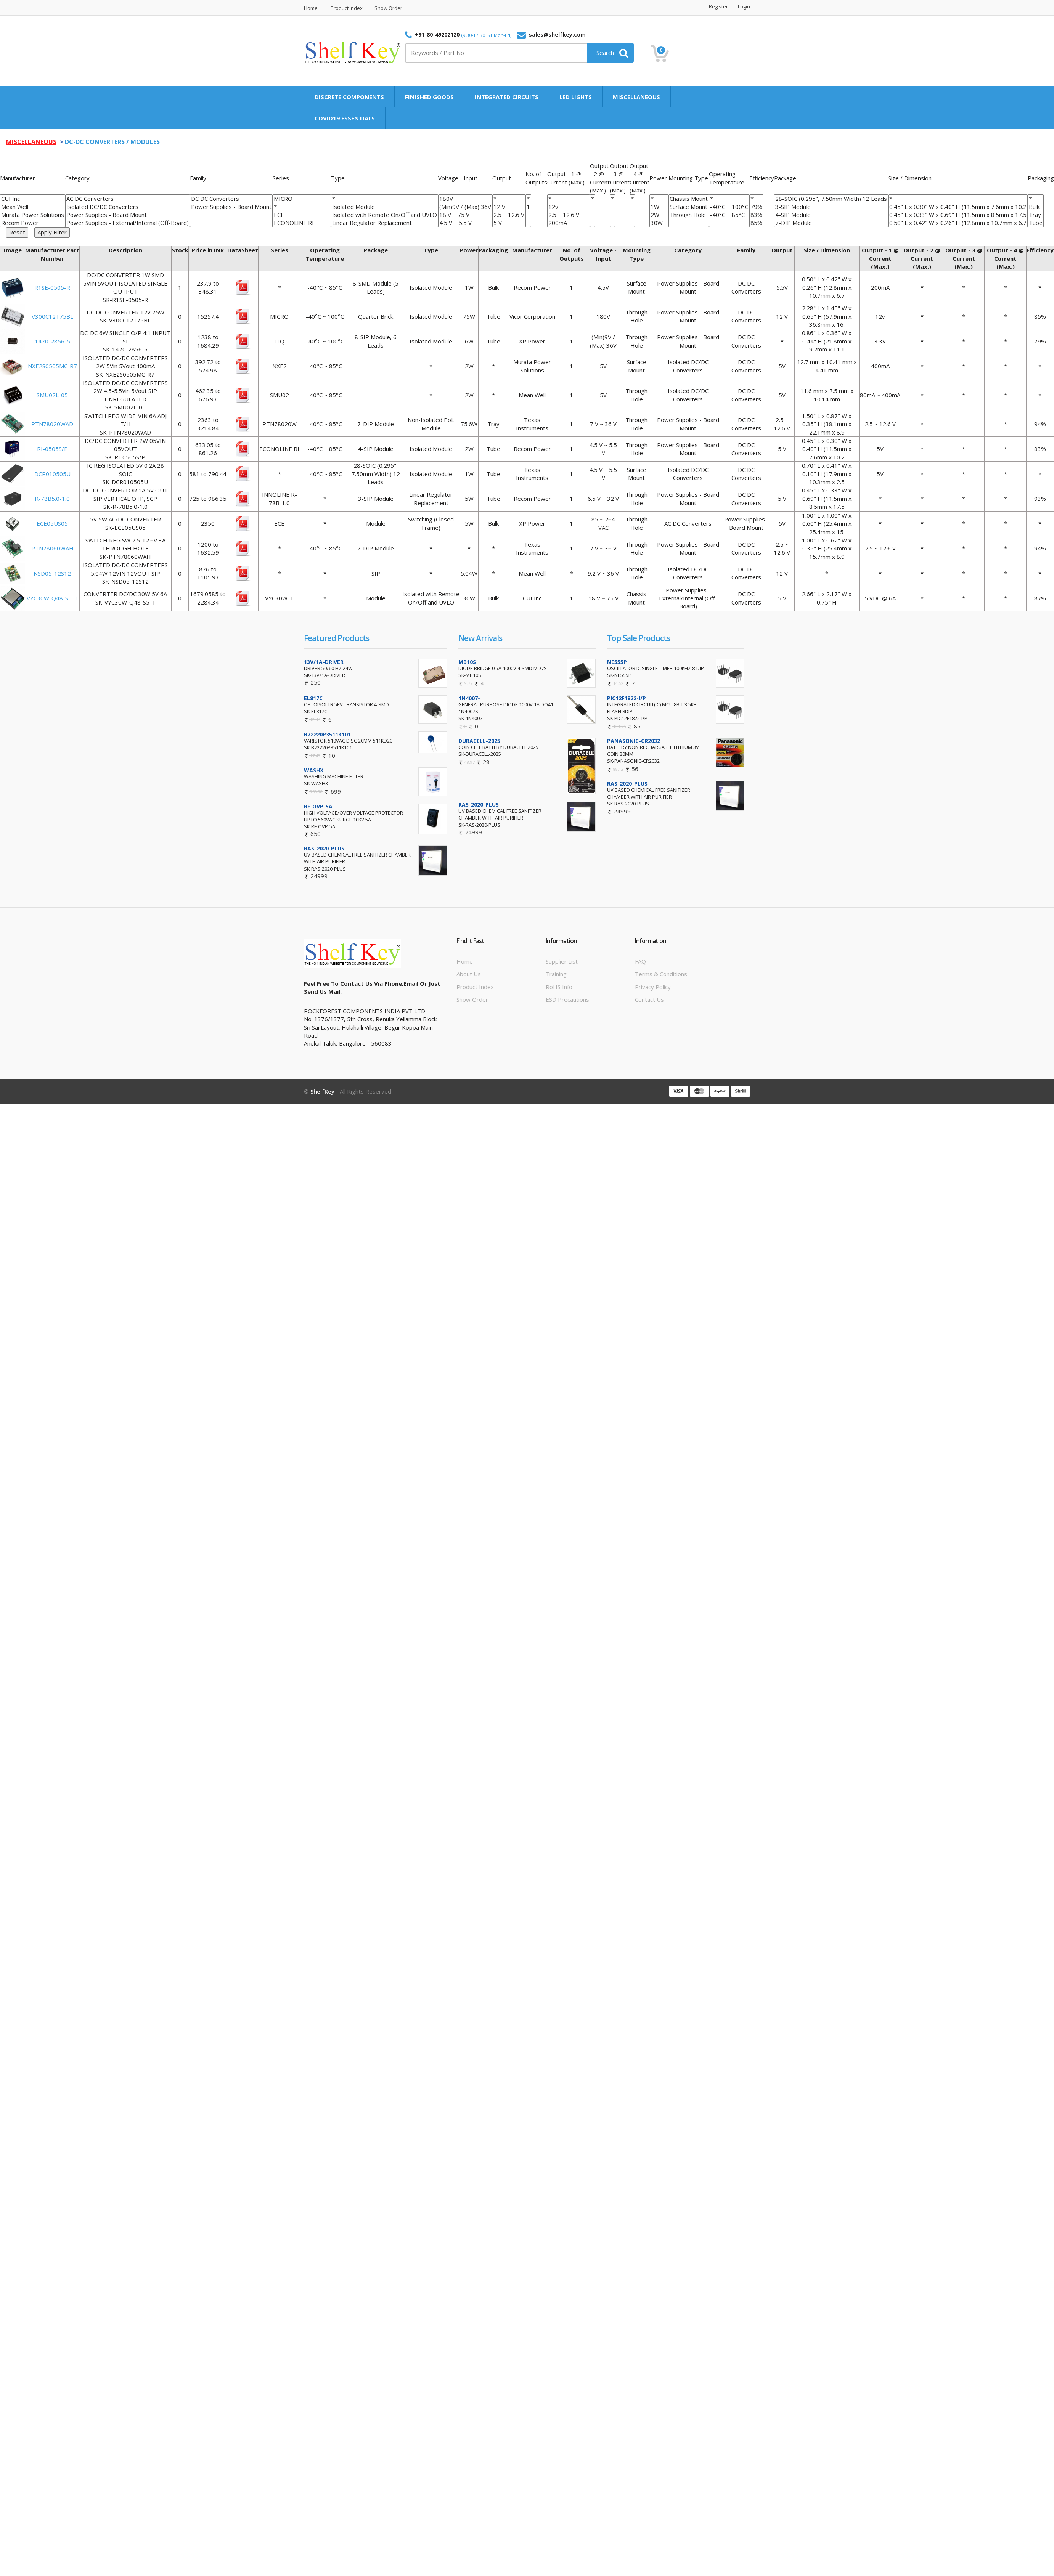 The height and width of the screenshot is (2576, 1054). What do you see at coordinates (659, 215) in the screenshot?
I see `2W` at bounding box center [659, 215].